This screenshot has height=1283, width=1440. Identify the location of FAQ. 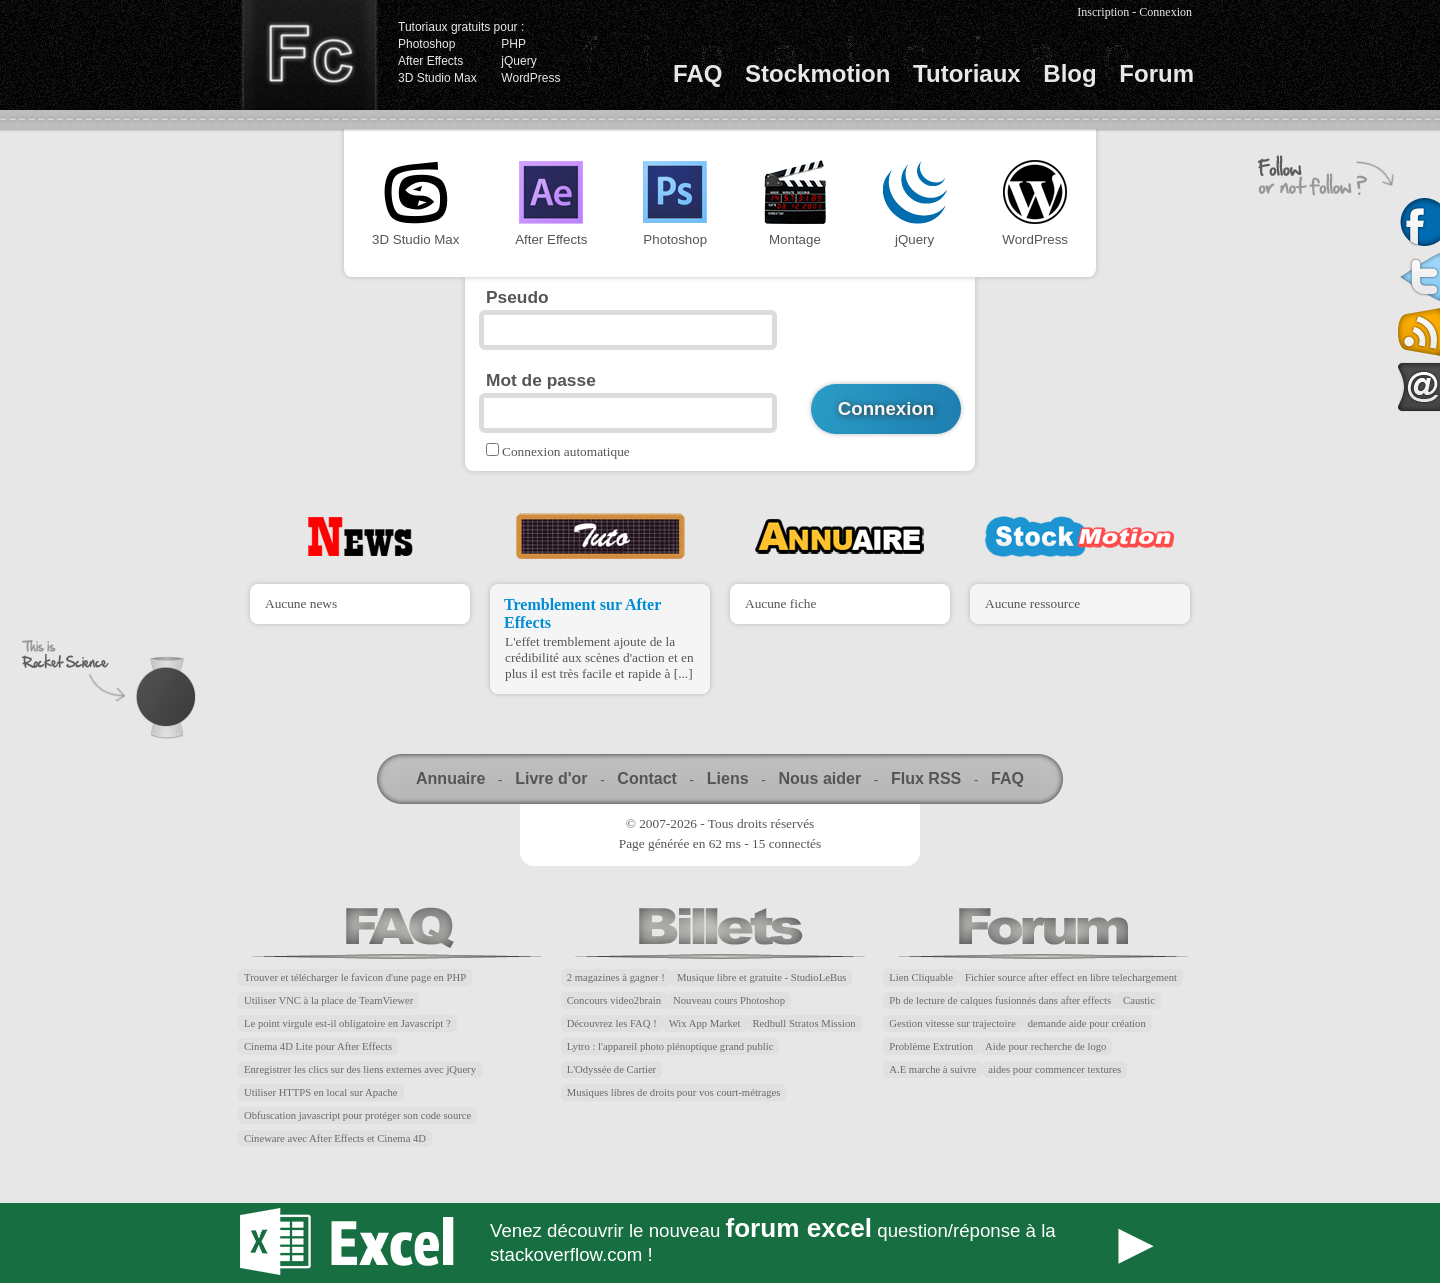
(697, 73).